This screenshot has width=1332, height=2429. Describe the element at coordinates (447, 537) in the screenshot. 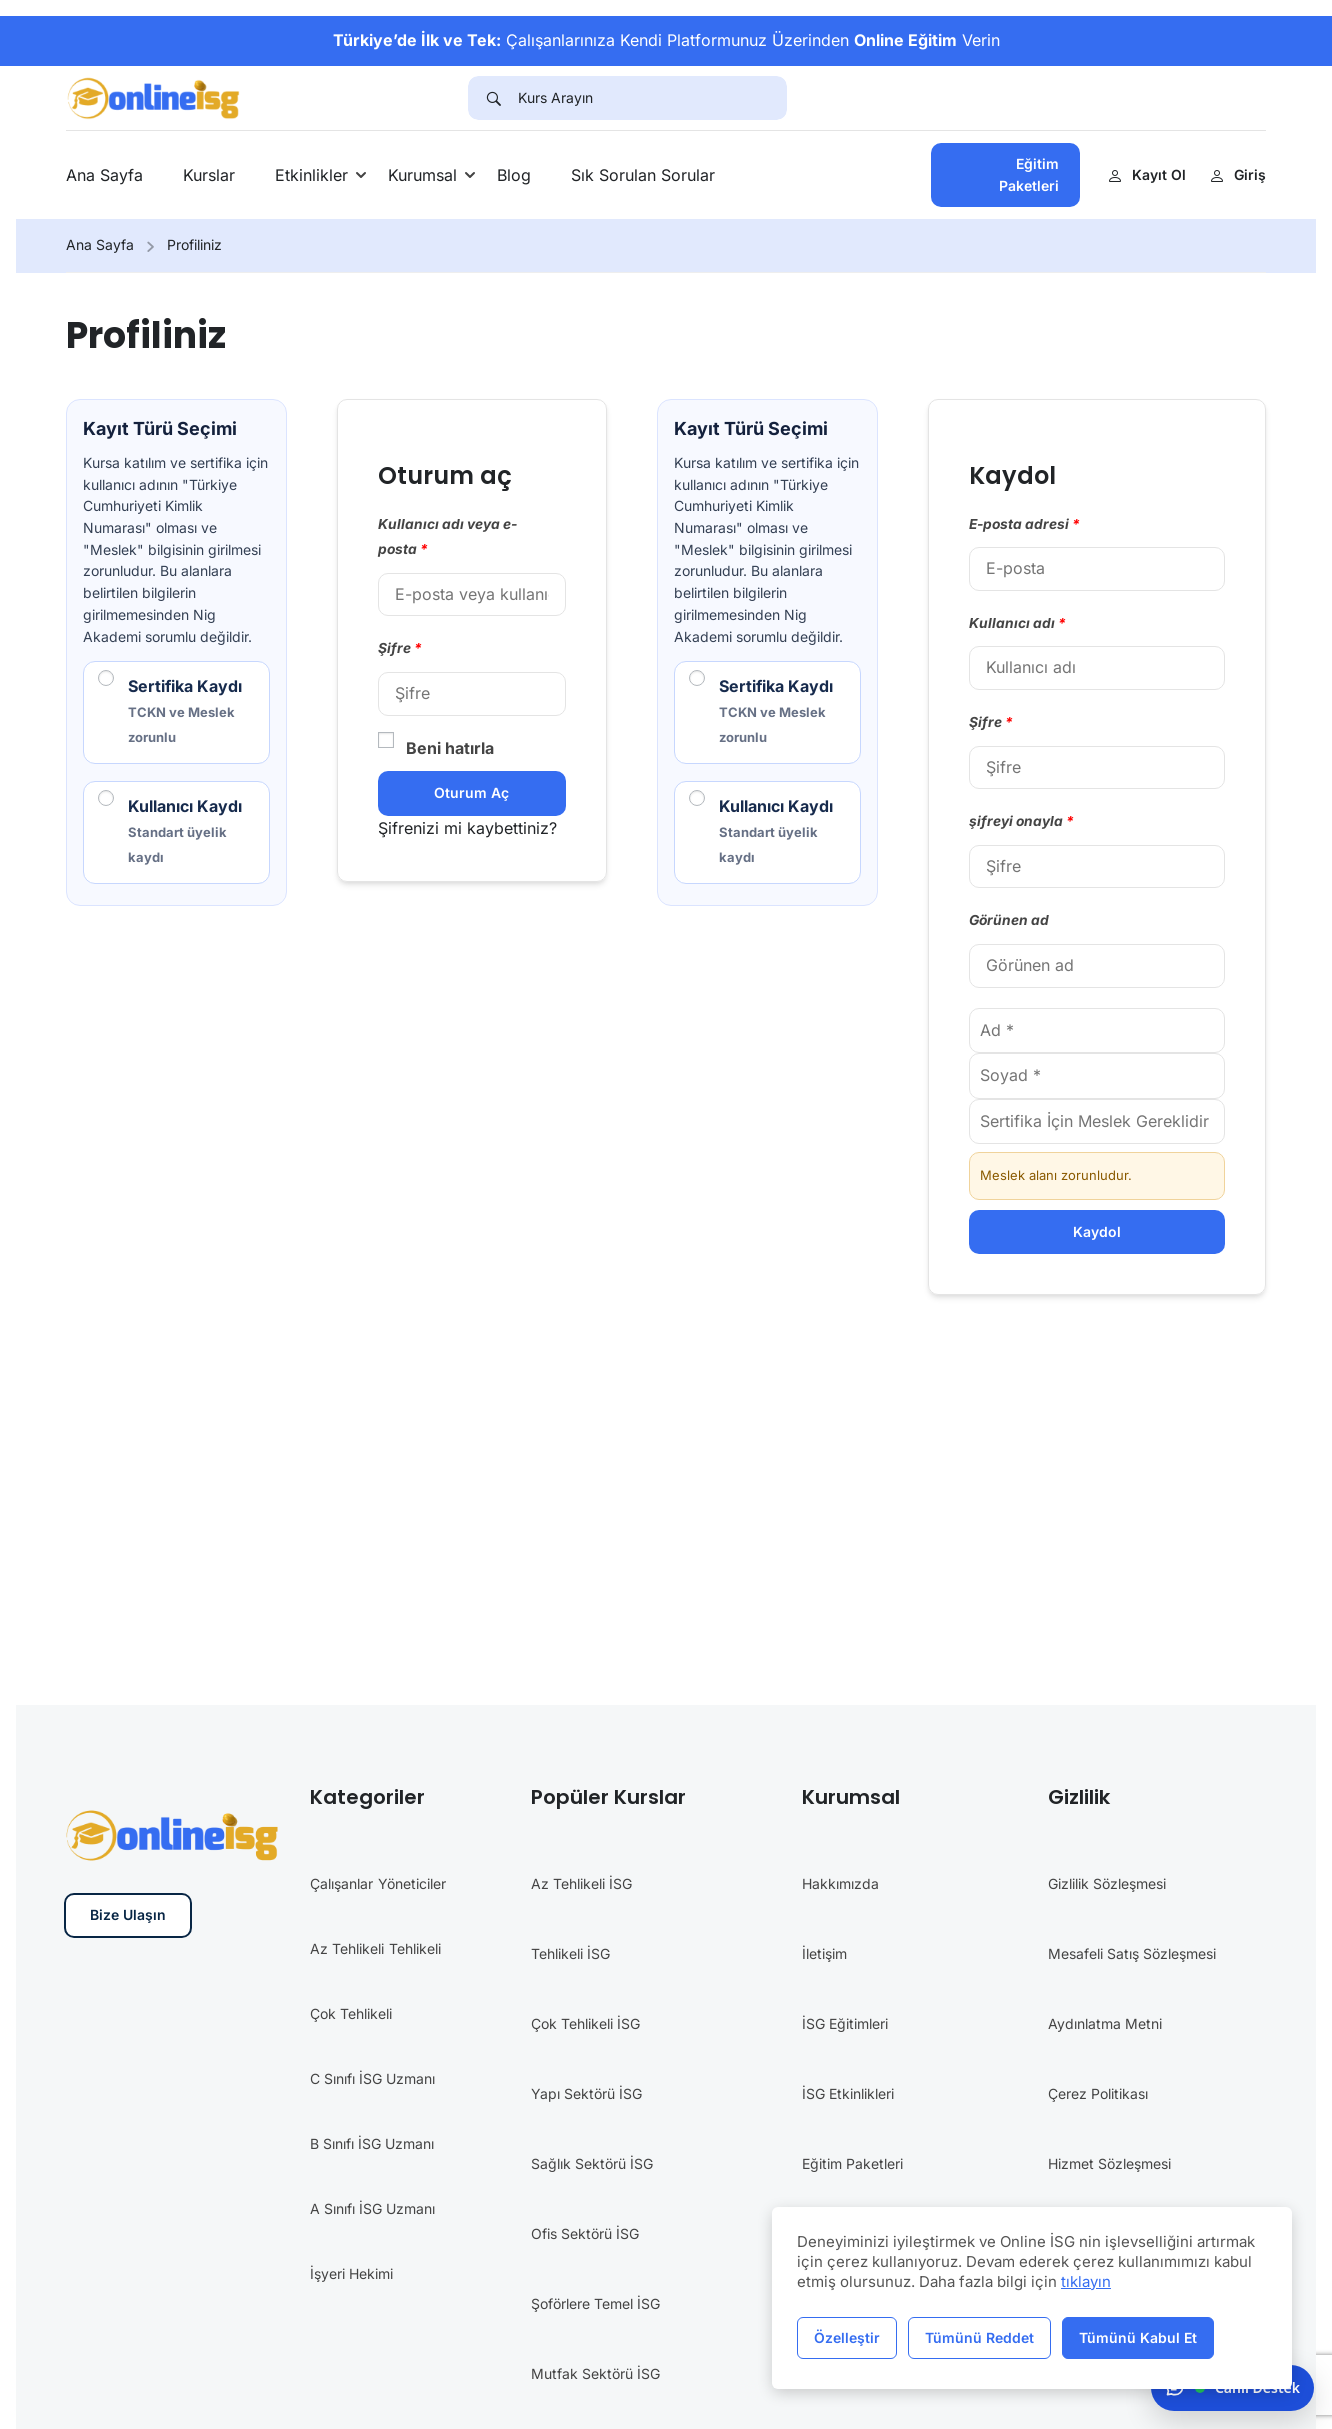

I see `Kullanıcı adı veya e-posta` at that location.